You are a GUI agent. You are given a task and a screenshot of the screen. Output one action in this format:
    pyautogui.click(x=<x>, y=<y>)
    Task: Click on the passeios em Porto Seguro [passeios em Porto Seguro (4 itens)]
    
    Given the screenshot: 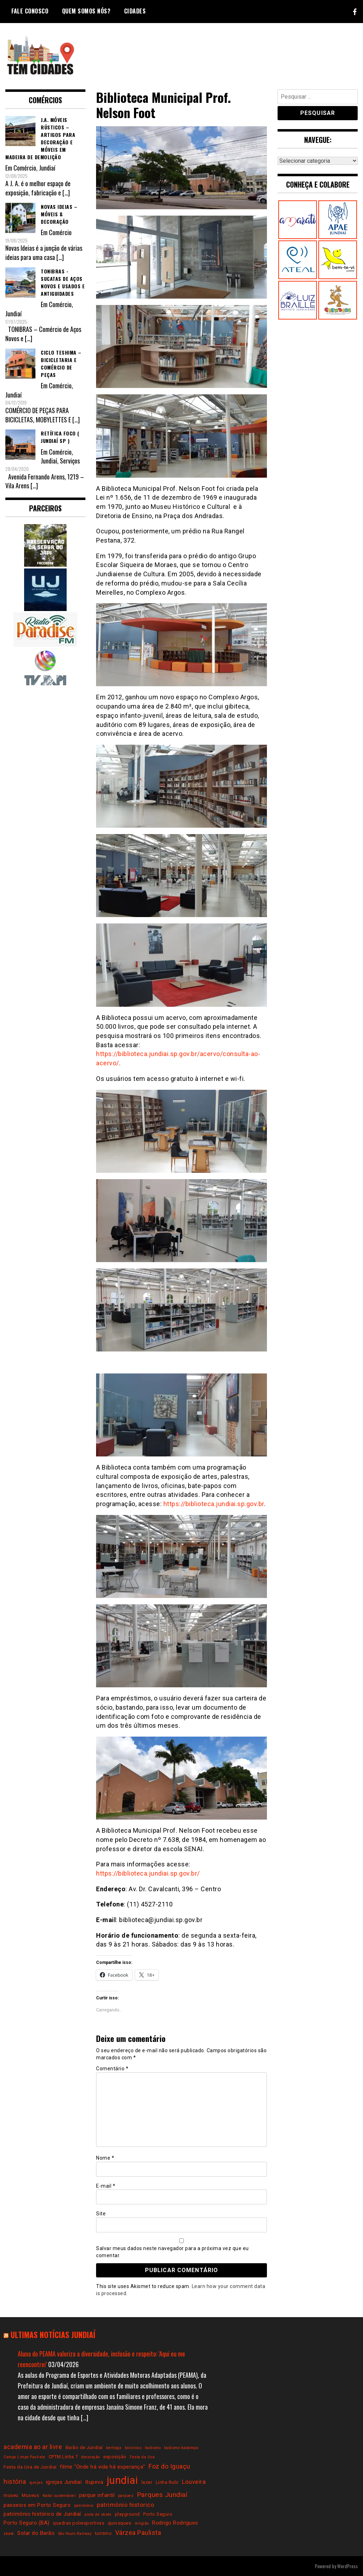 What is the action you would take?
    pyautogui.click(x=37, y=2505)
    